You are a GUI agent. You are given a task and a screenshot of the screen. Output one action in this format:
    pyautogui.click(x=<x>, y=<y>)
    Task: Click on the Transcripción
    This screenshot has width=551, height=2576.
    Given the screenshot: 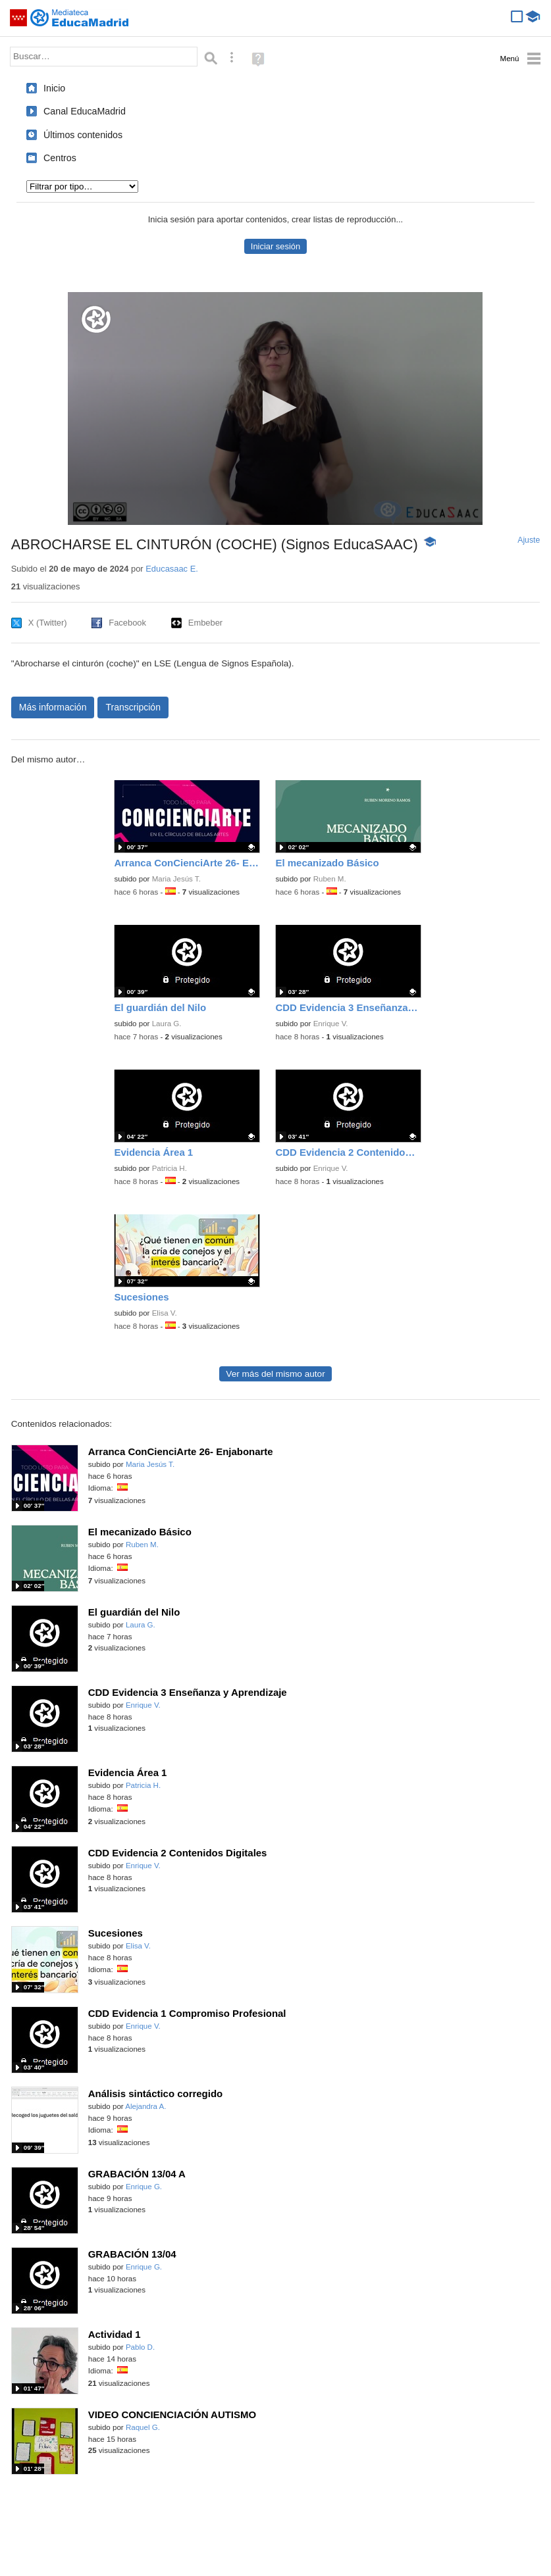 What is the action you would take?
    pyautogui.click(x=133, y=707)
    